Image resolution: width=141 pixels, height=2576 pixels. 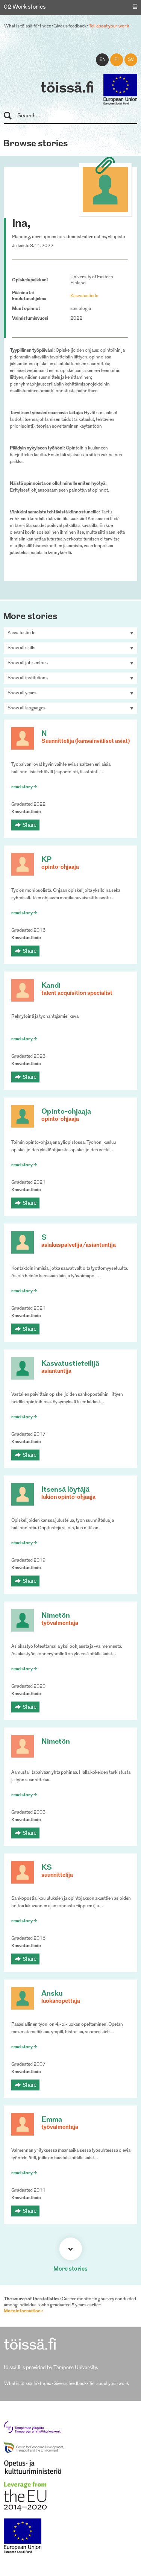 What do you see at coordinates (21, 26) in the screenshot?
I see `What is töissä.fi?` at bounding box center [21, 26].